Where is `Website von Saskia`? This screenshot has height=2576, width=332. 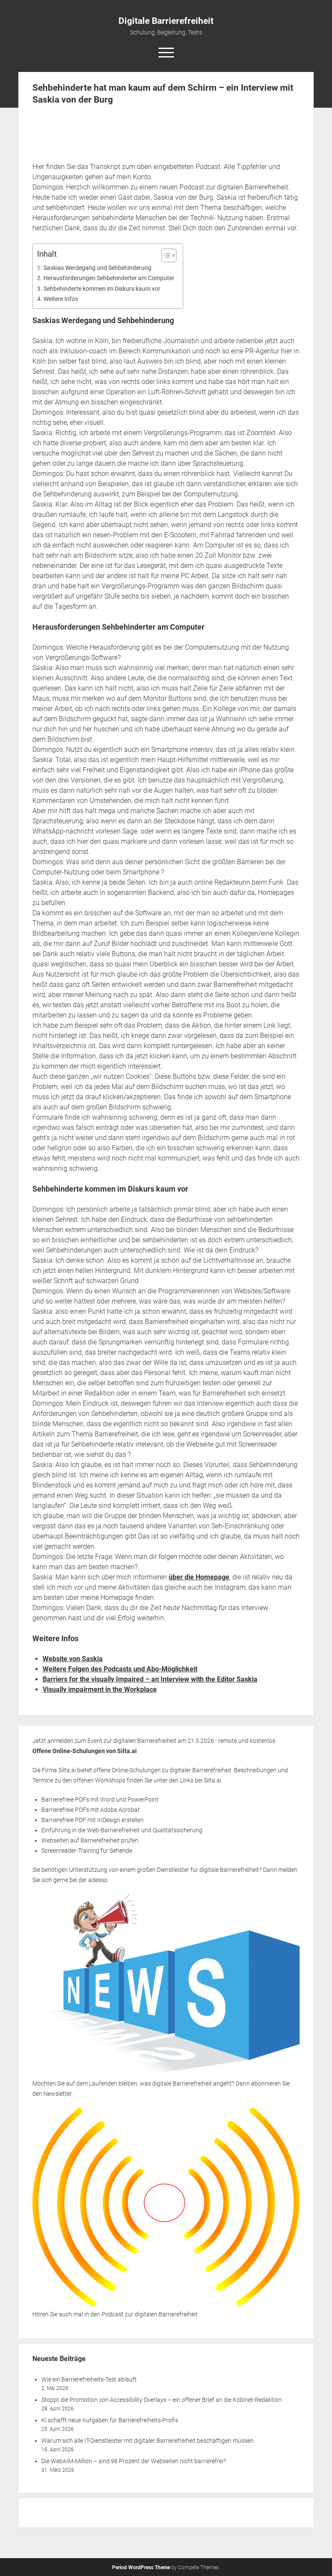
Website von Saskia is located at coordinates (73, 1659).